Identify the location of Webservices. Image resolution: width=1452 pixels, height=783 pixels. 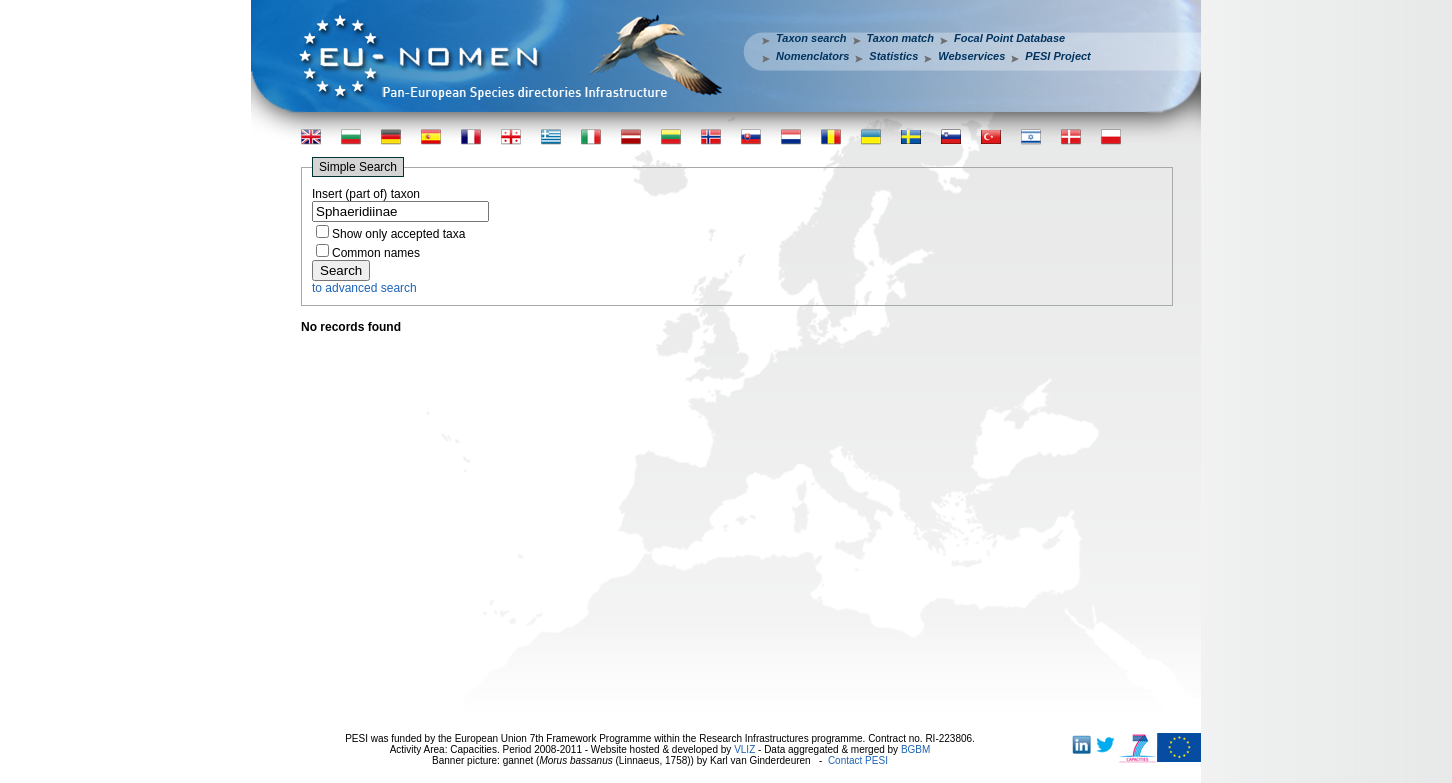
(971, 56).